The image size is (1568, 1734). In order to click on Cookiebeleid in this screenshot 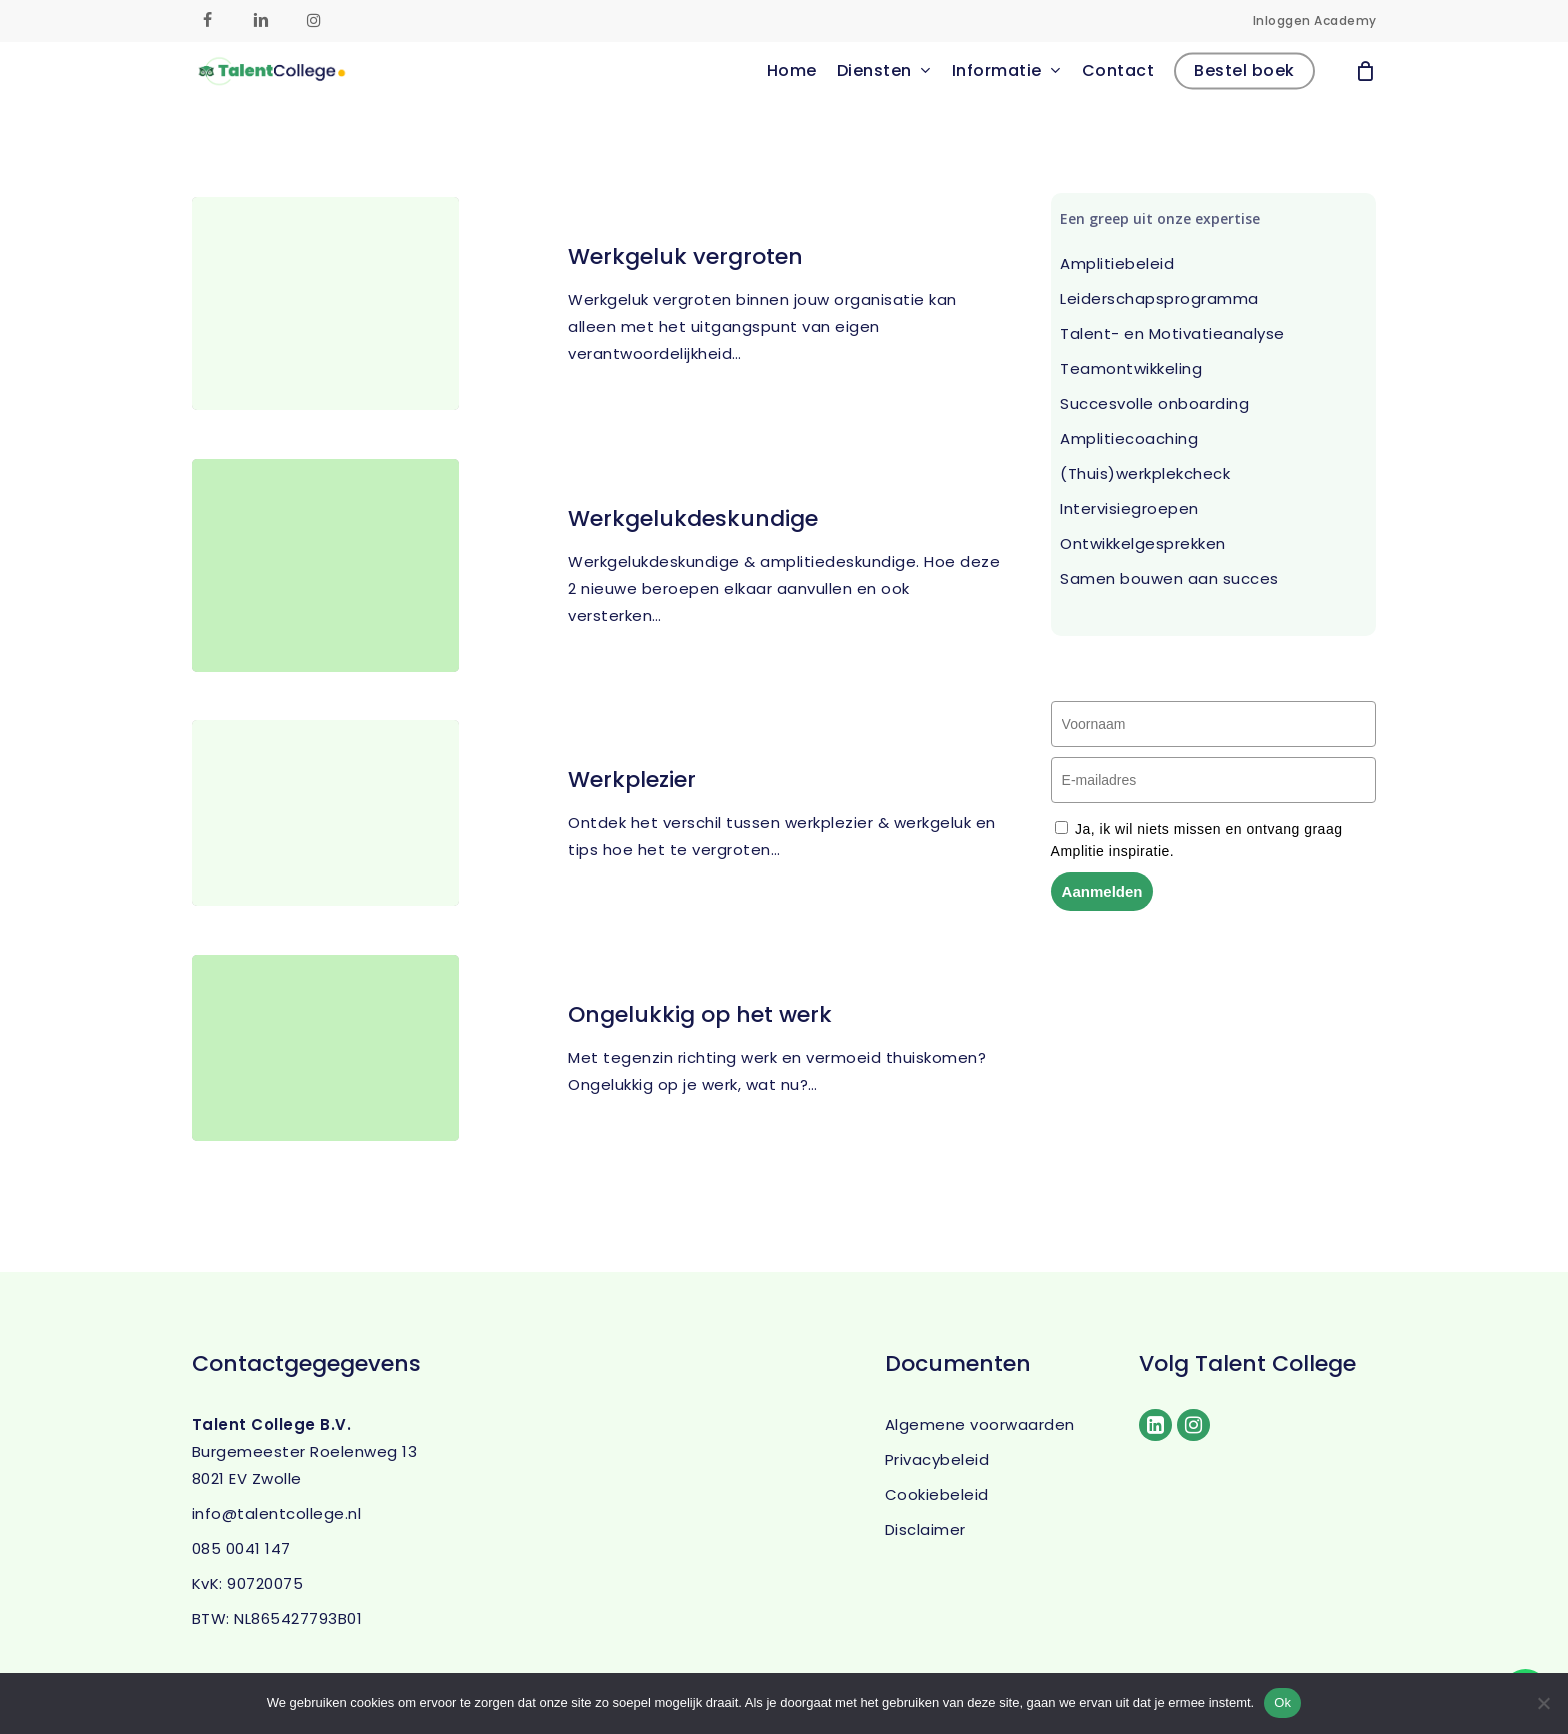, I will do `click(937, 1494)`.